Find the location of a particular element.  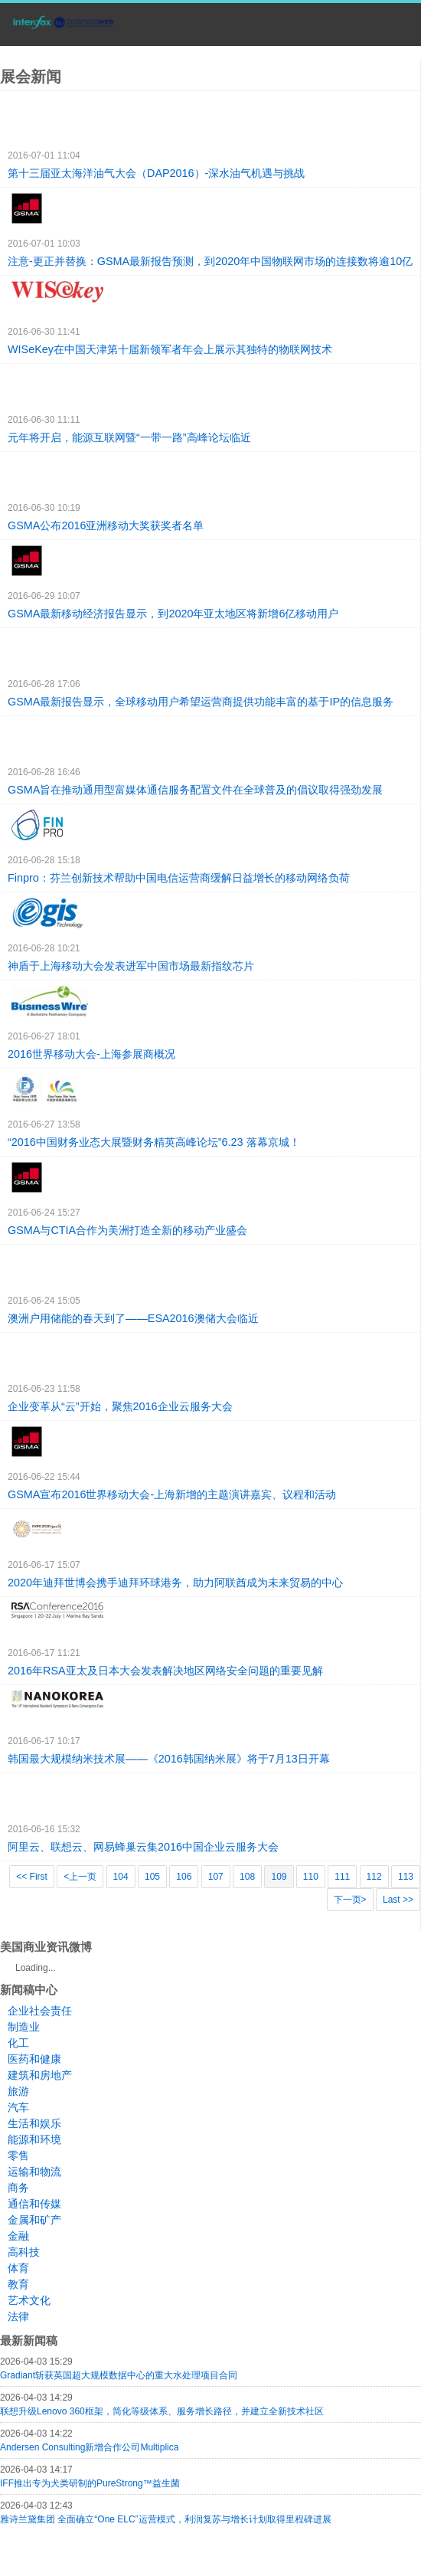

能源和环境 is located at coordinates (34, 2139).